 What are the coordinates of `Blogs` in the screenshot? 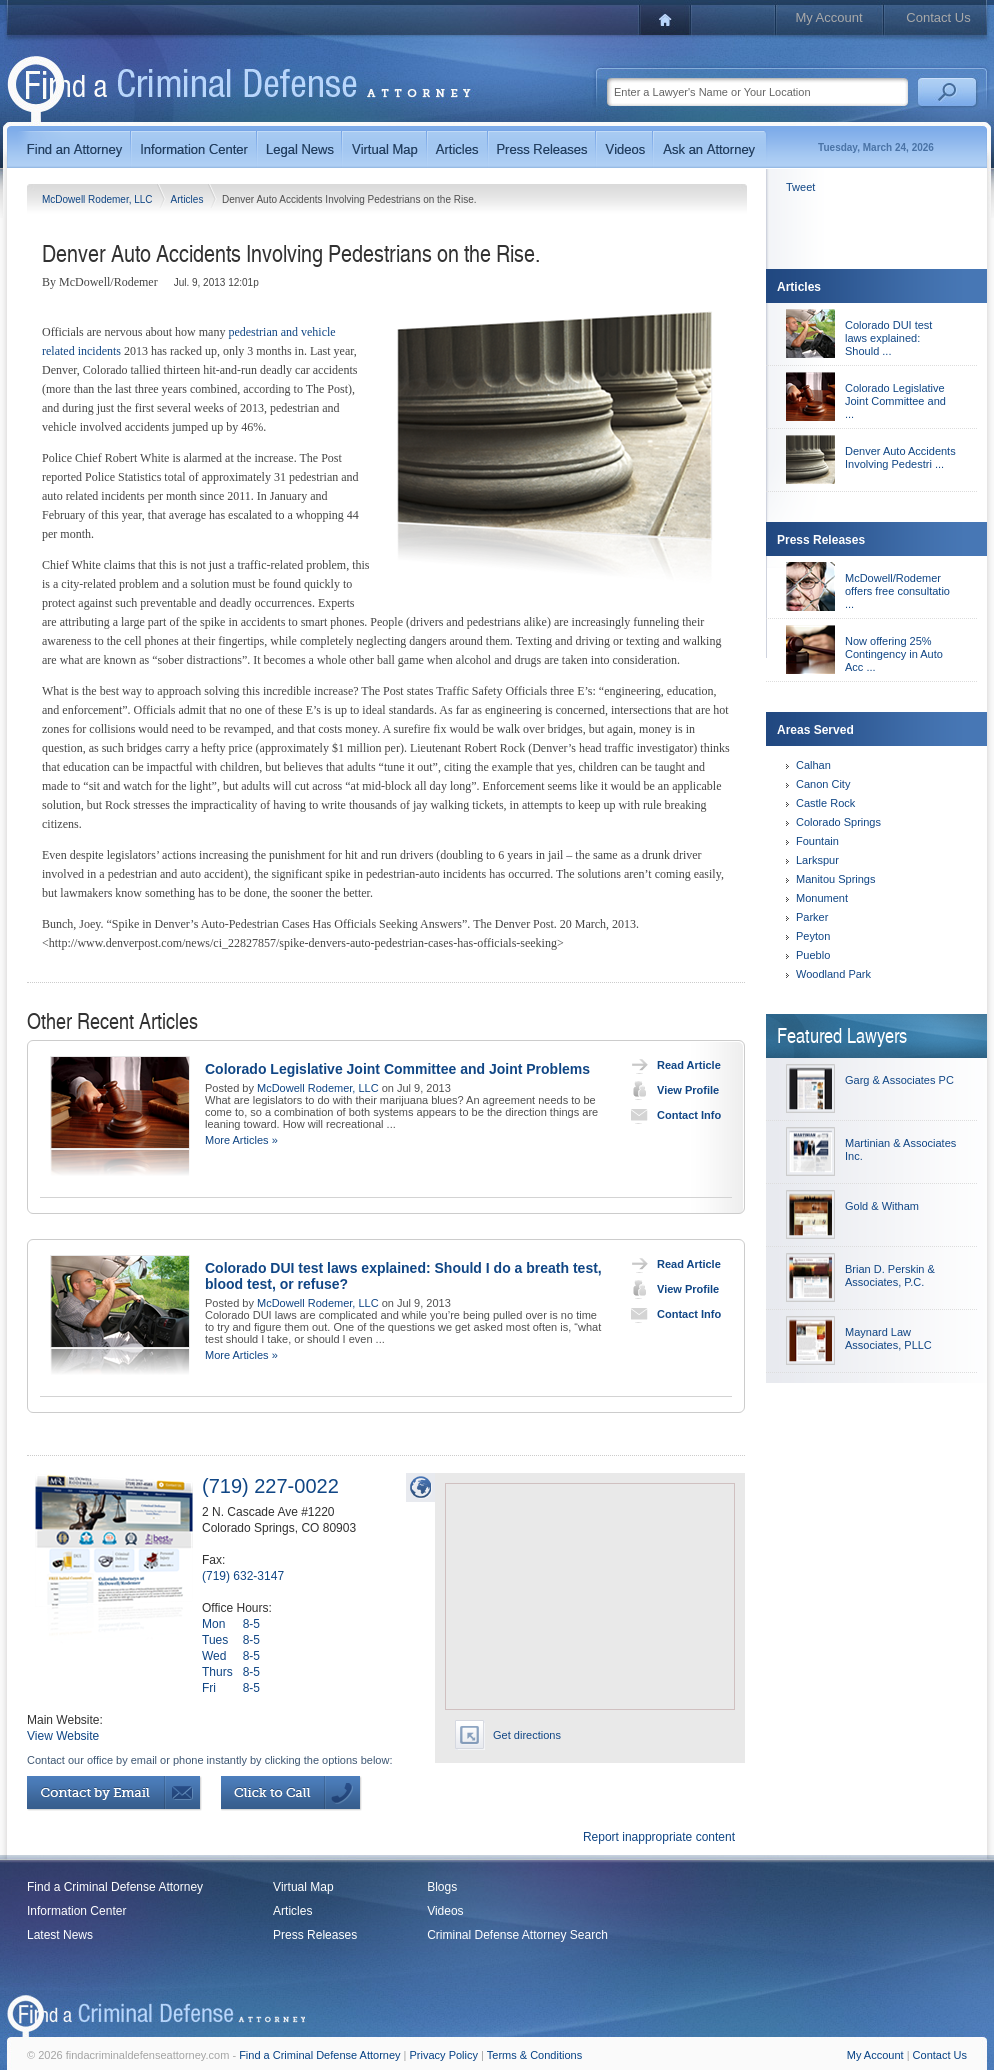 It's located at (442, 1887).